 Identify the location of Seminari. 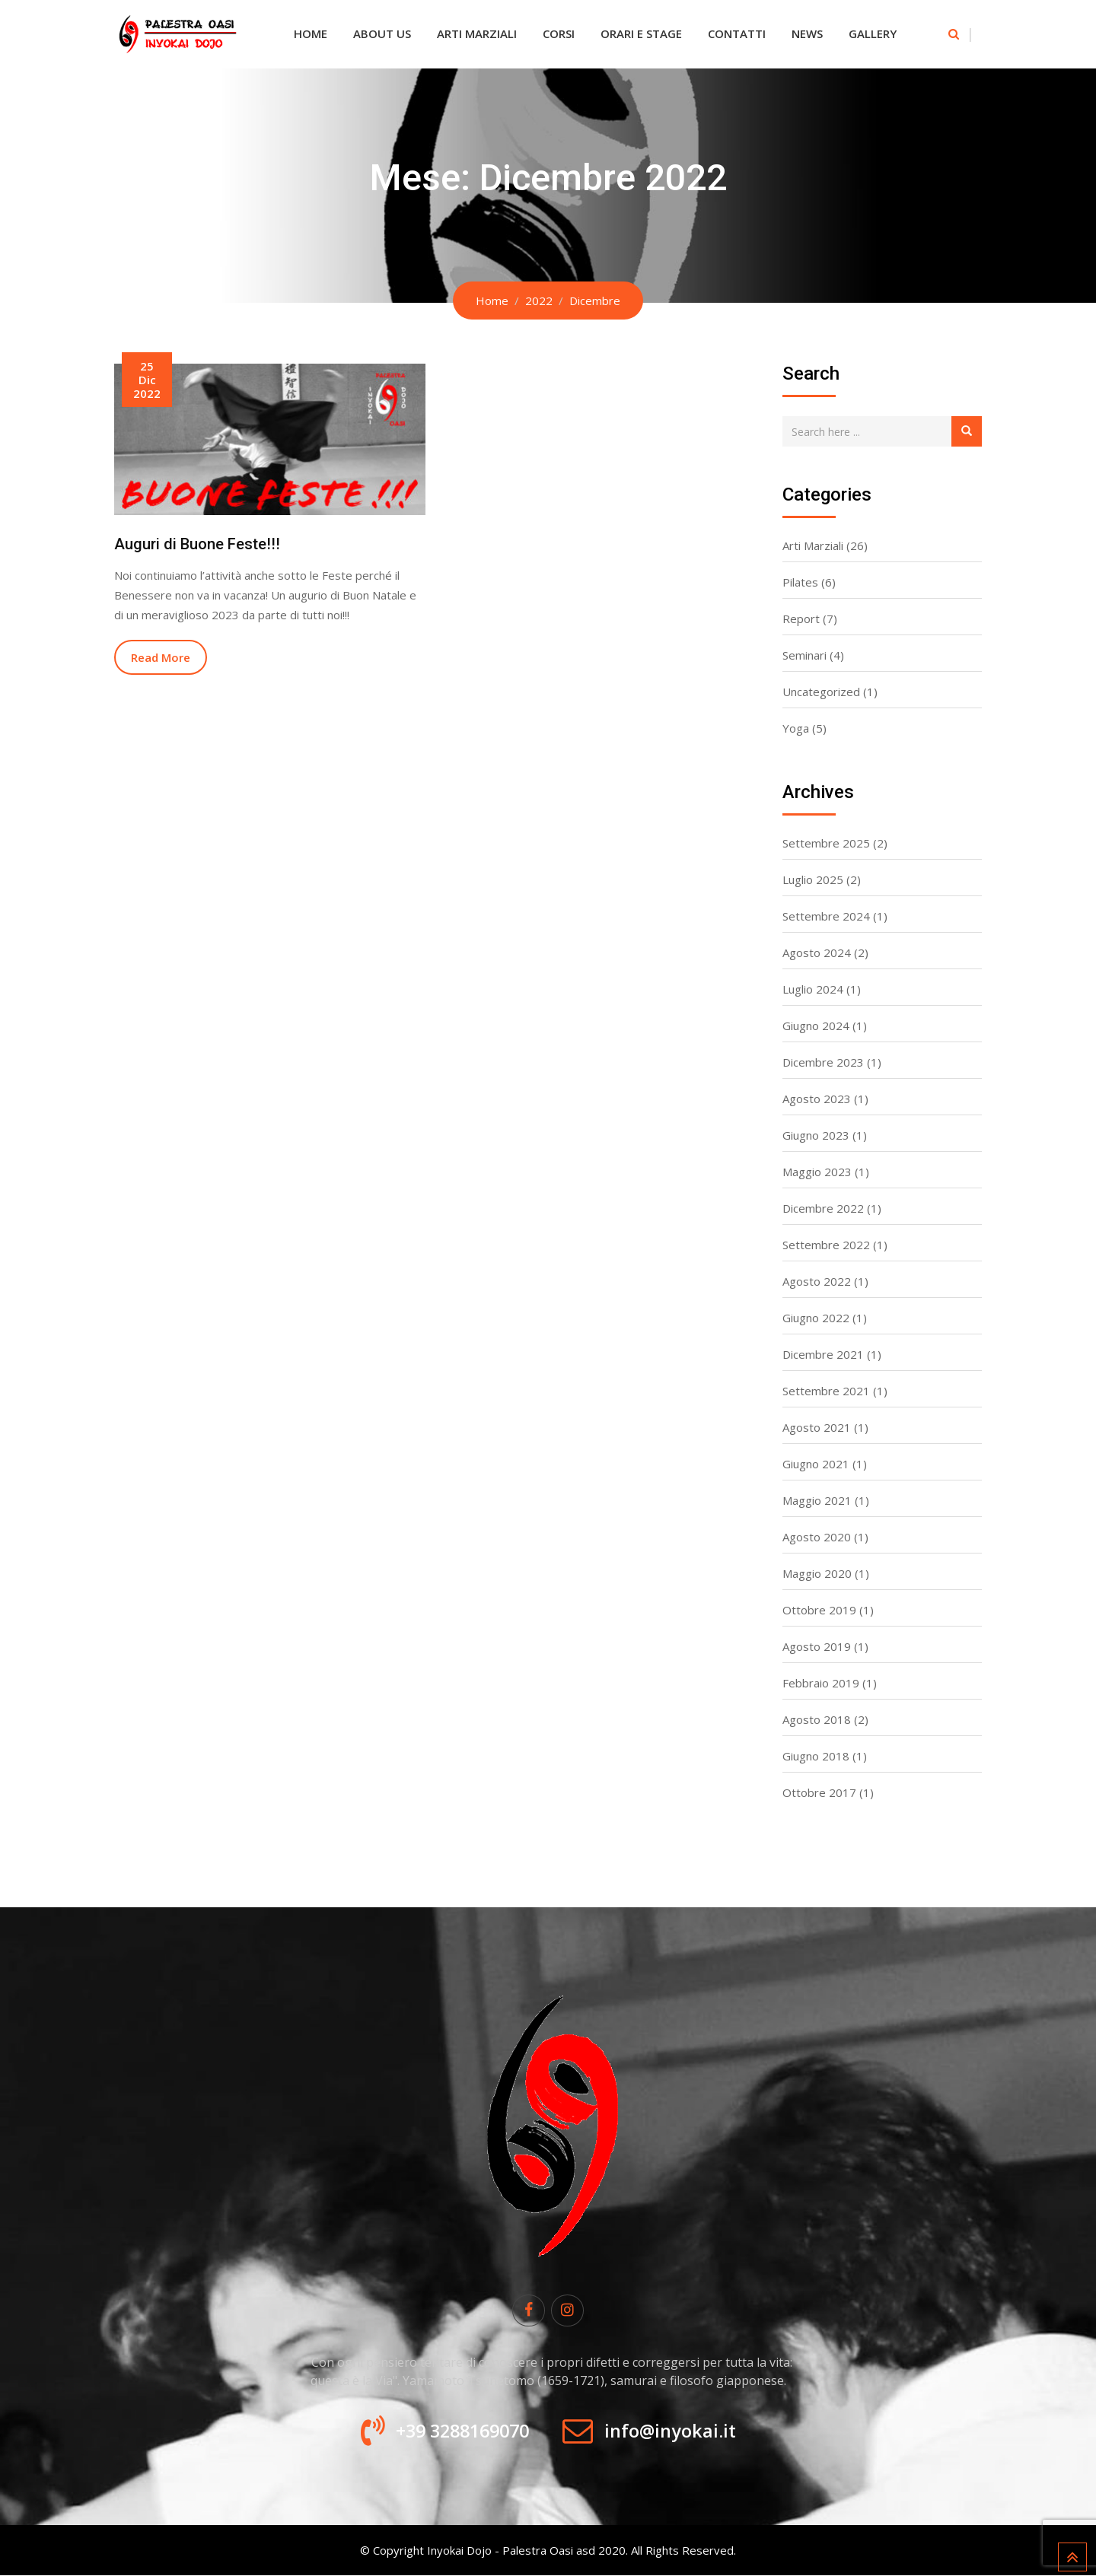
(804, 655).